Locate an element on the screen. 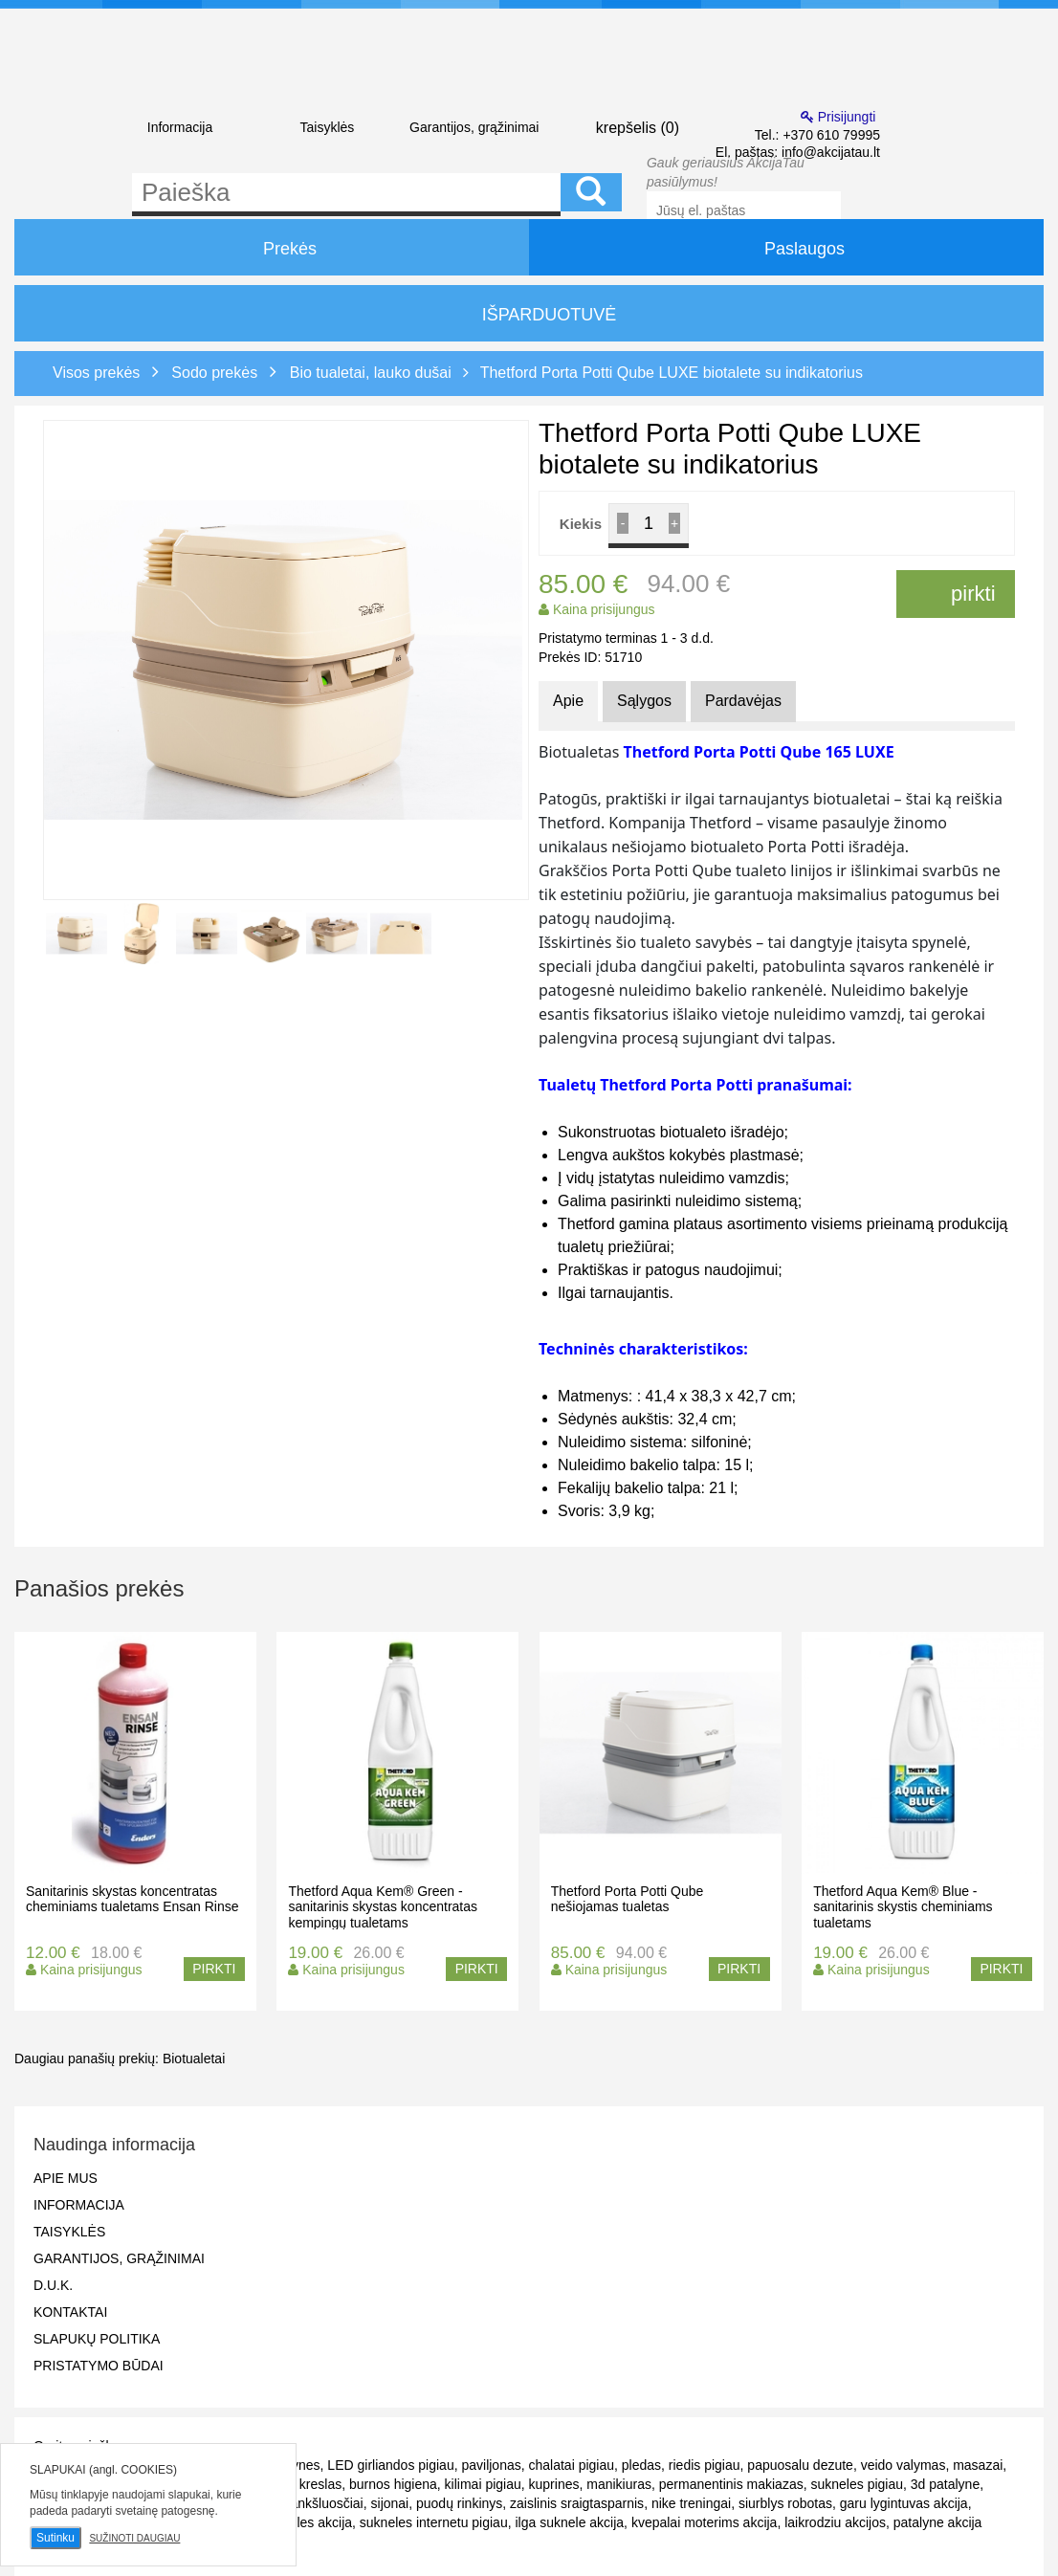  LED girliandos pigiau is located at coordinates (390, 2465).